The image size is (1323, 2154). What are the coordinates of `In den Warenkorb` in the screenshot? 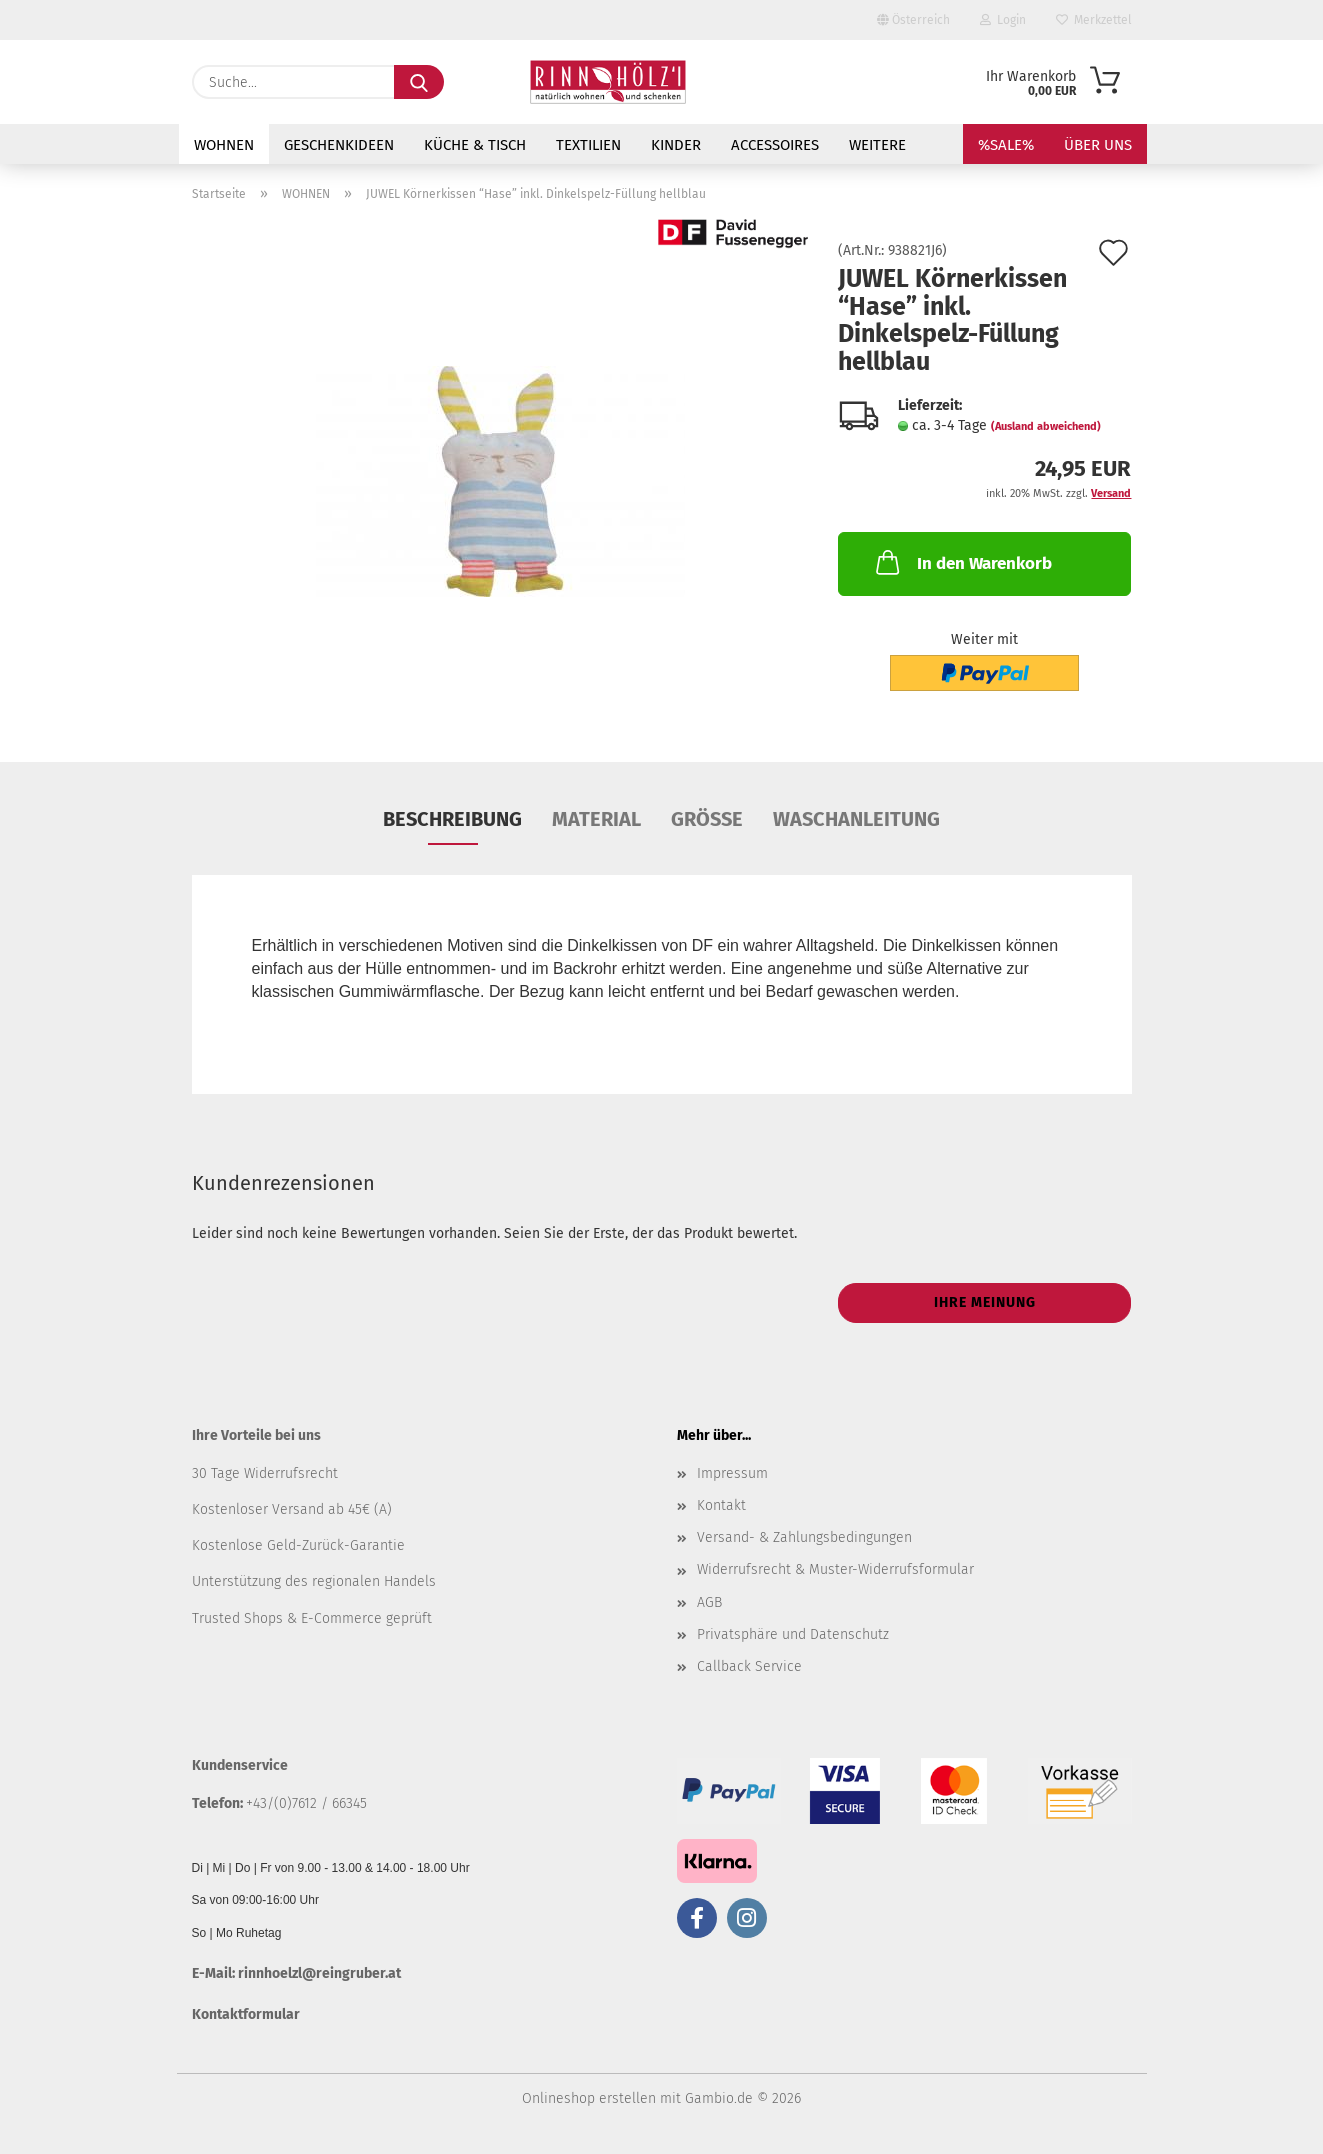 It's located at (962, 562).